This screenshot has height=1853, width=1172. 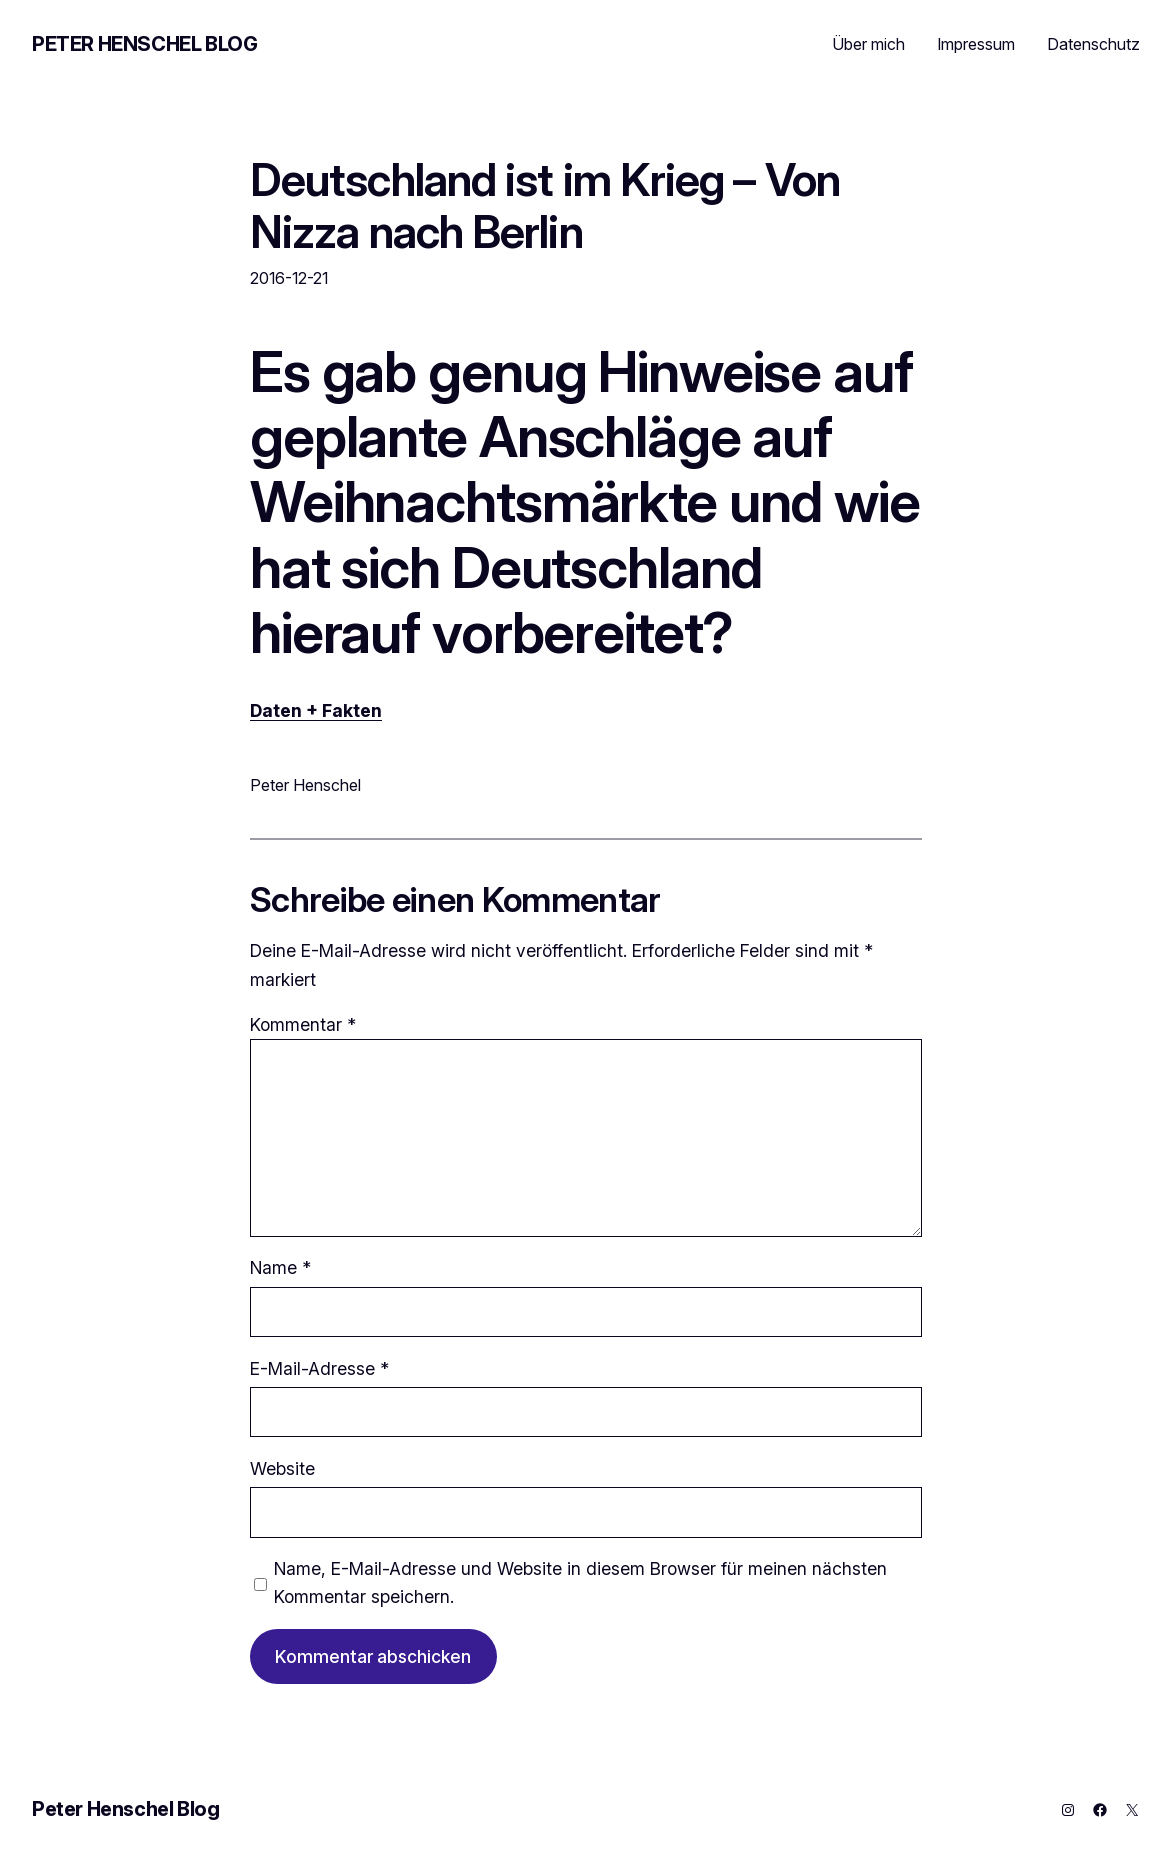 I want to click on Über mich, so click(x=868, y=44).